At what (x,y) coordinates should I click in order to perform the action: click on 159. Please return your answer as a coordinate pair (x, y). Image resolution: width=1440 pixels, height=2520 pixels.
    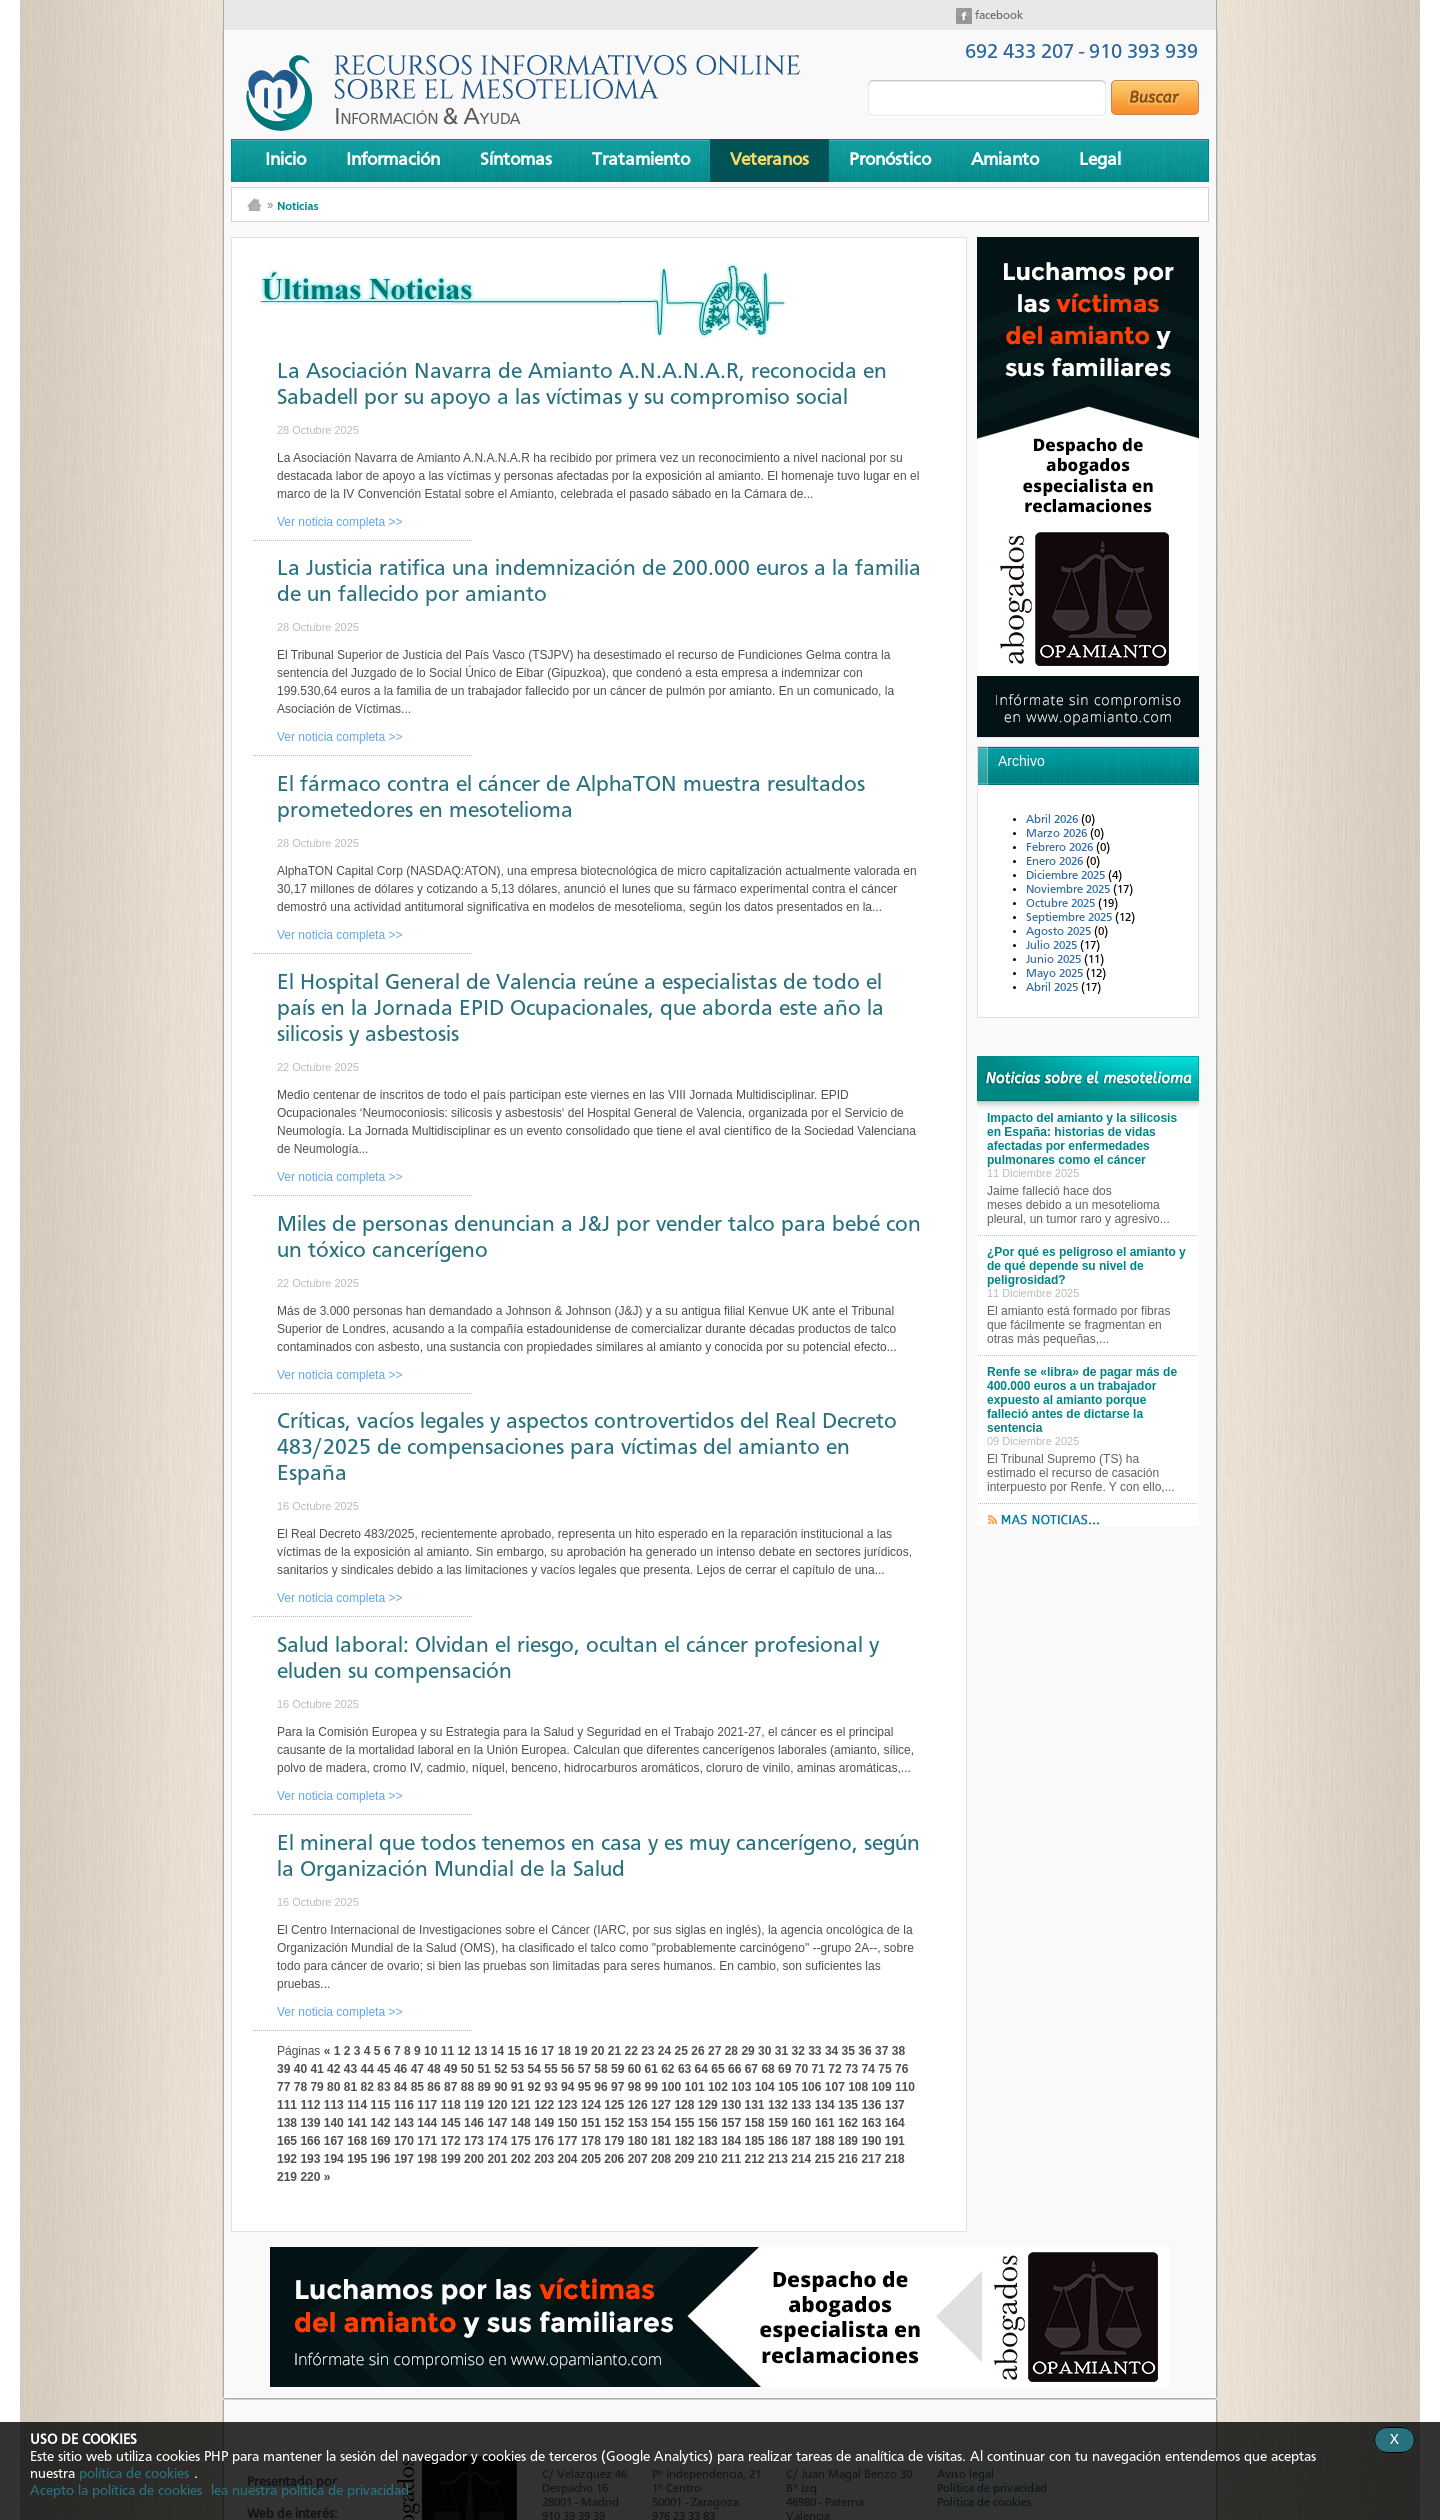
    Looking at the image, I should click on (778, 2123).